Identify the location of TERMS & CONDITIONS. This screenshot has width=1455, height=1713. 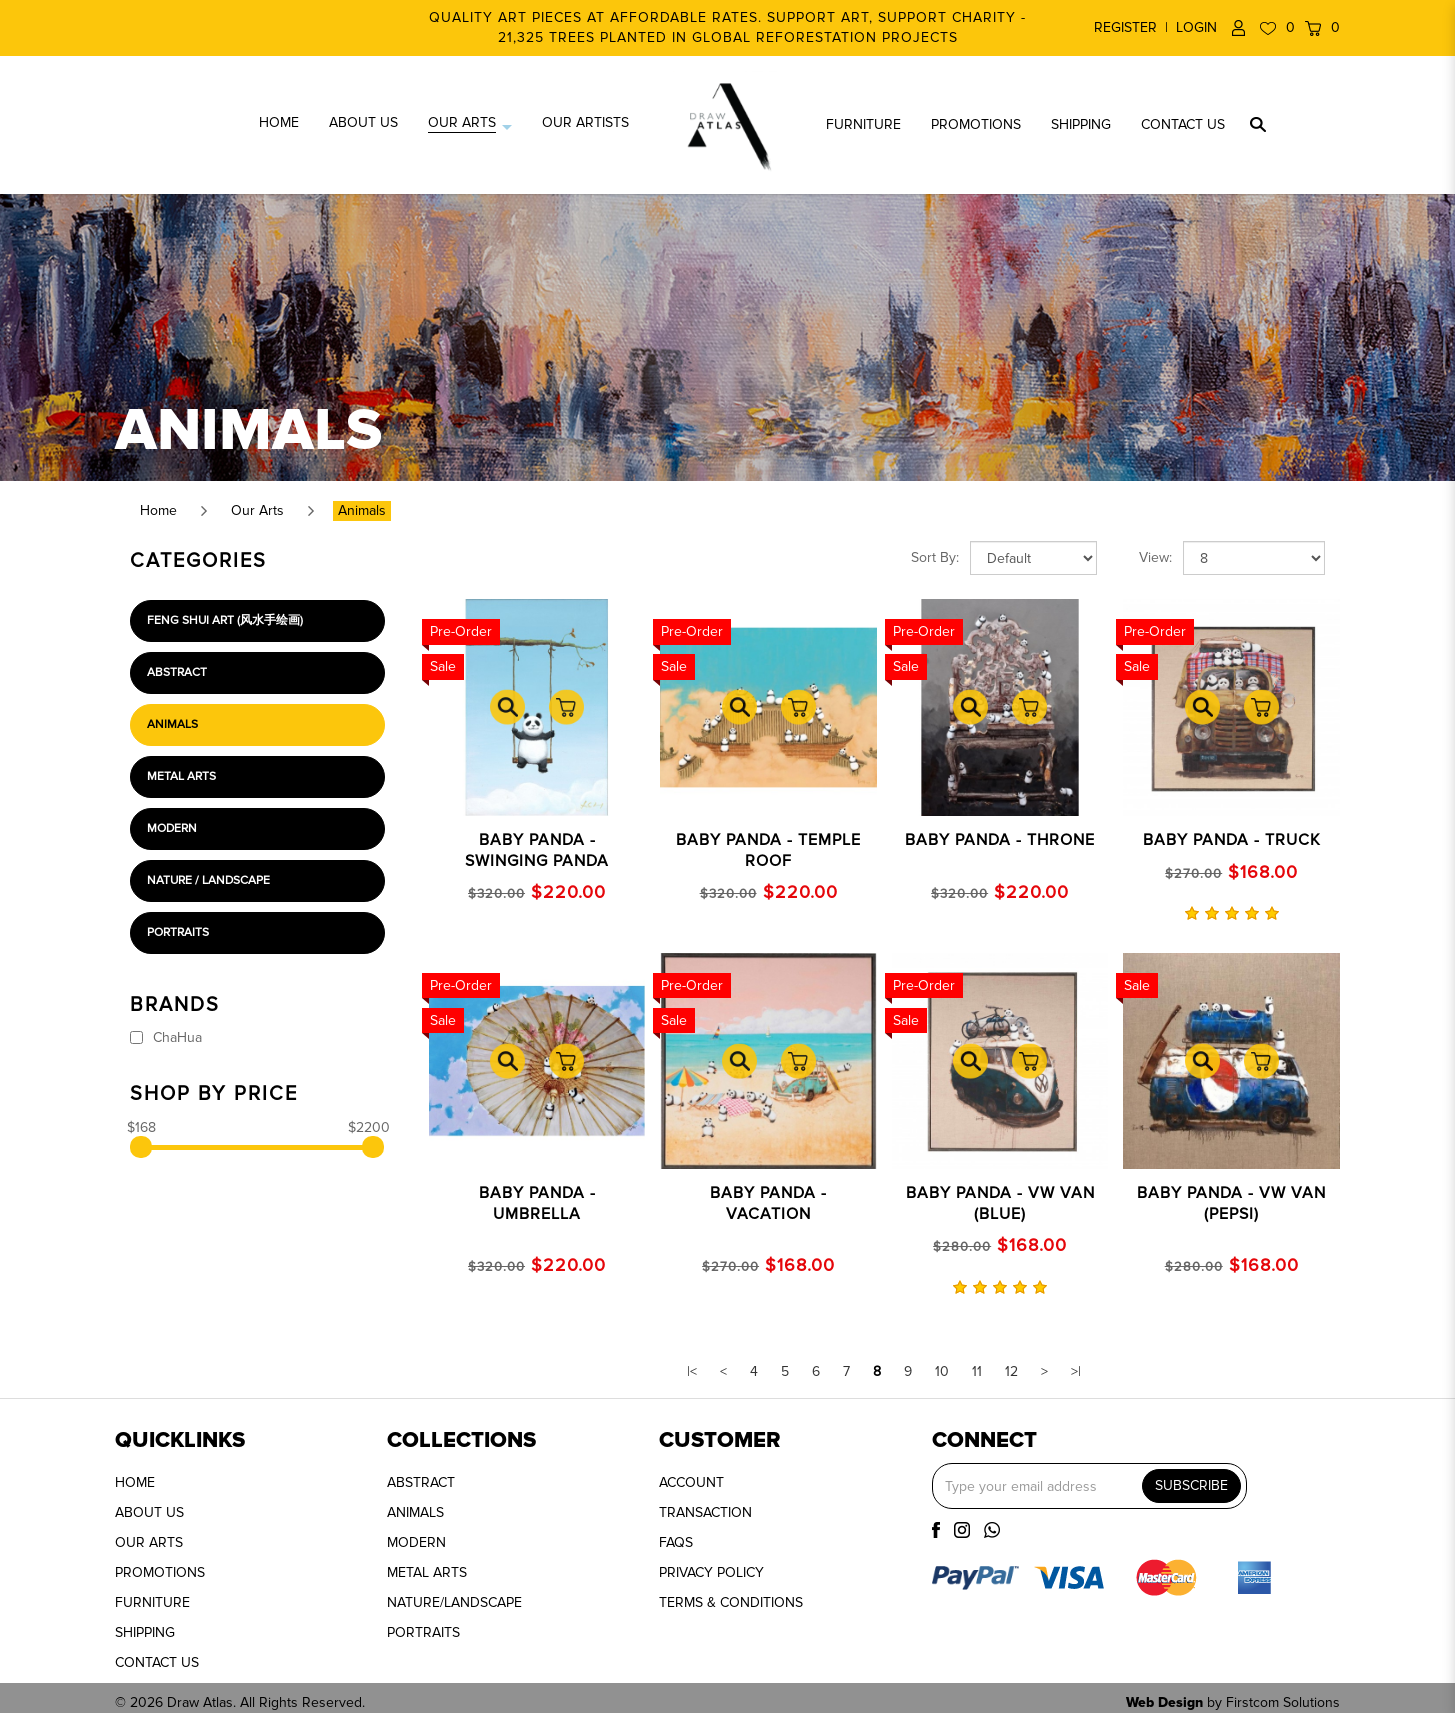
(731, 1602).